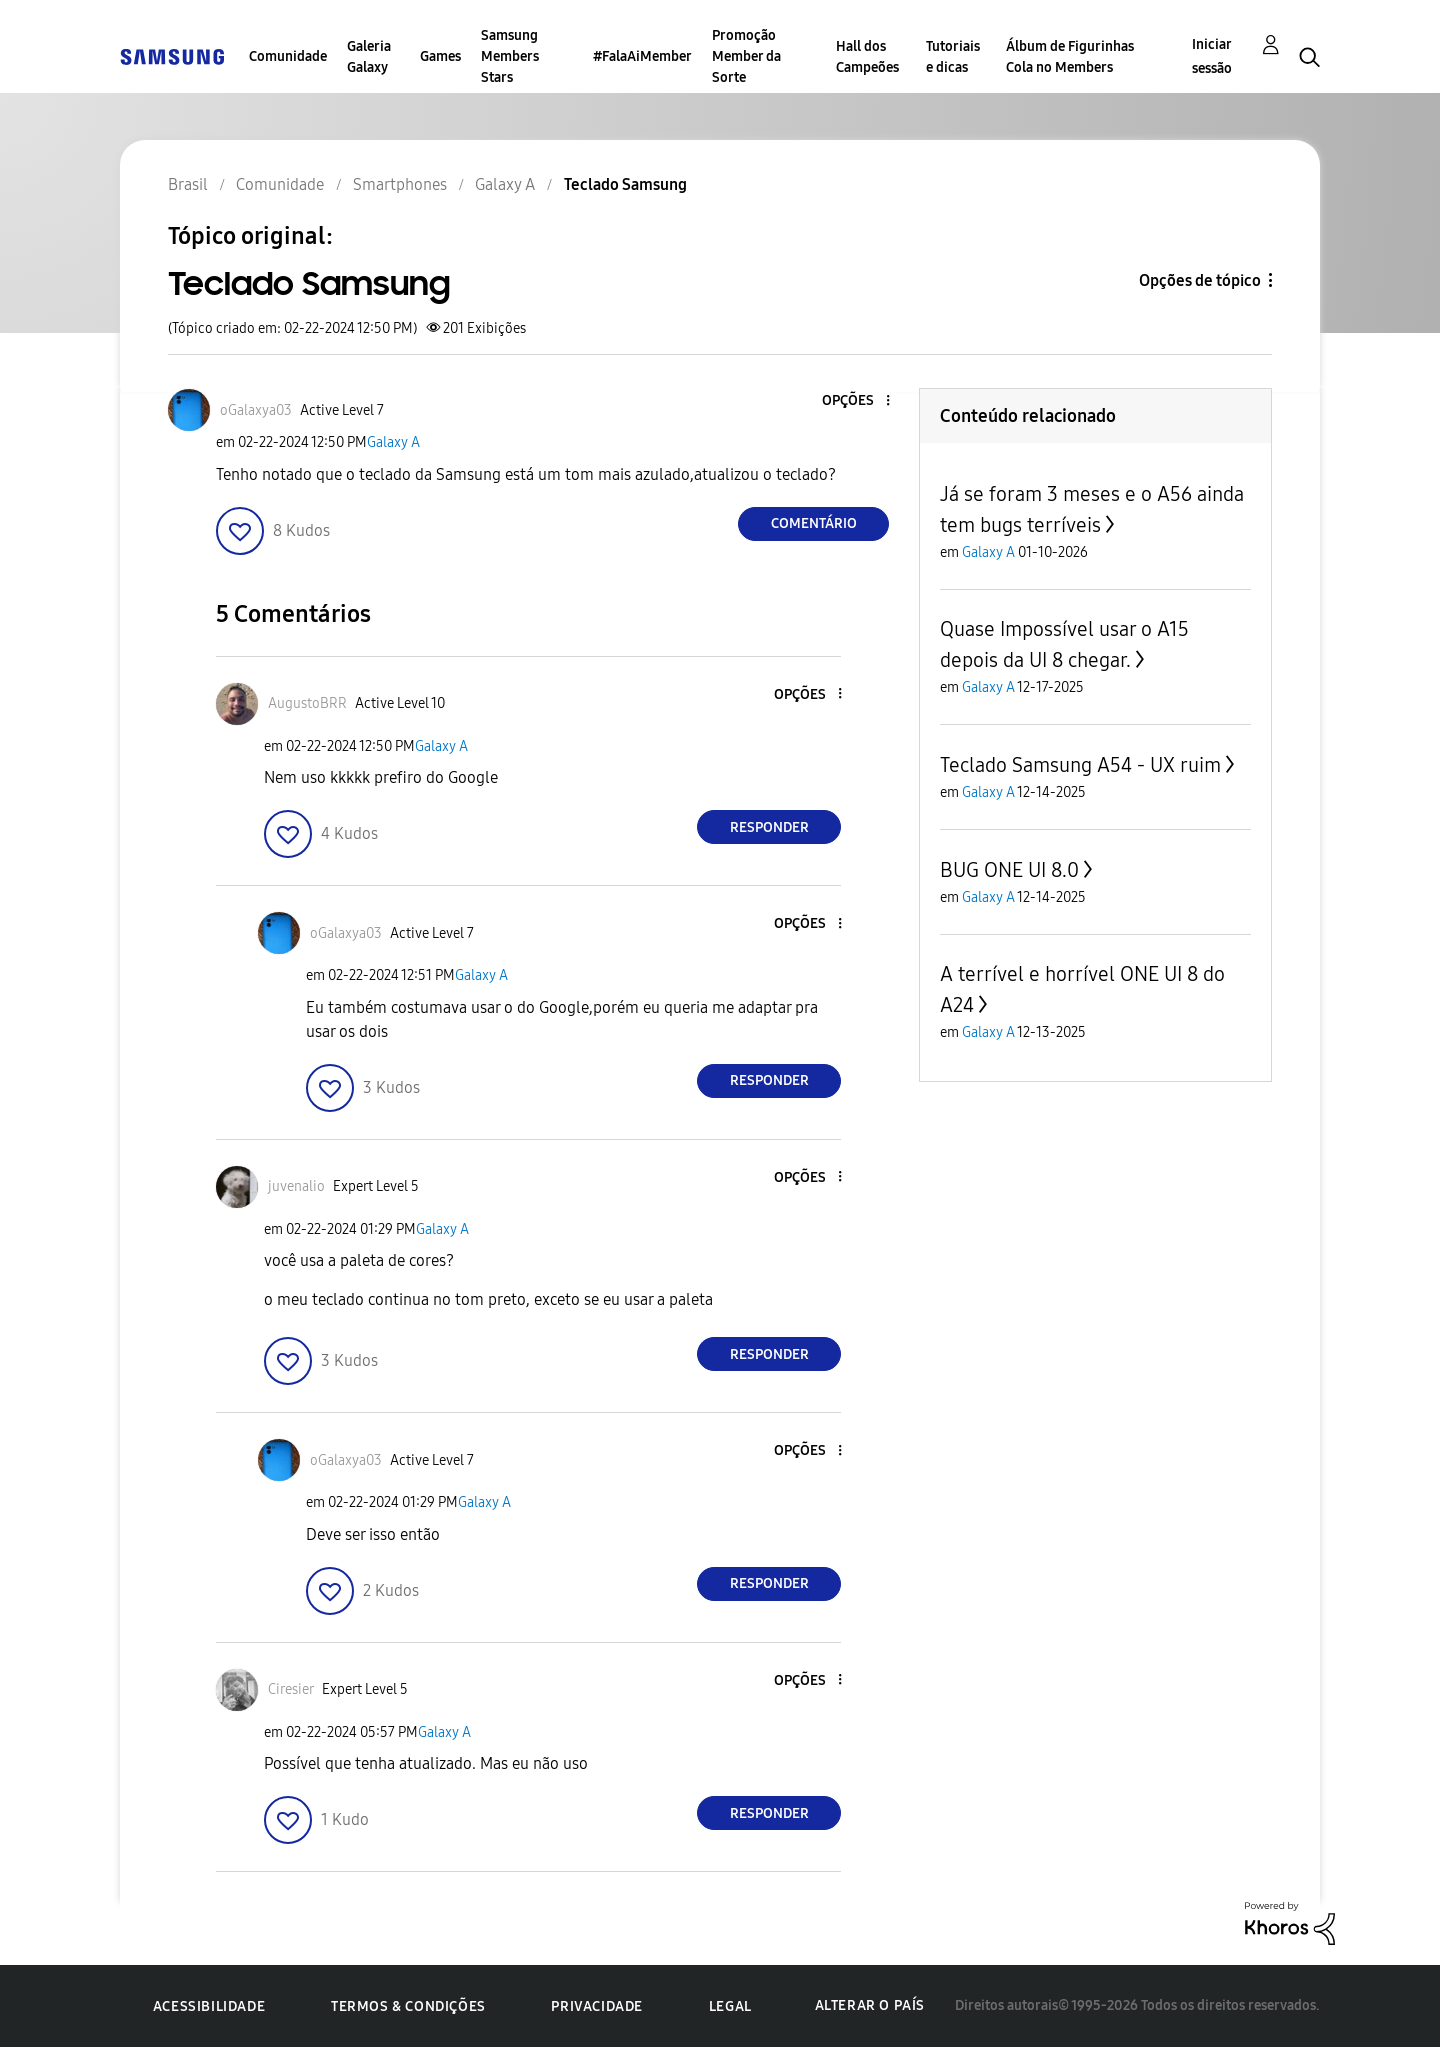  What do you see at coordinates (953, 57) in the screenshot?
I see `Tutoriais e dicas` at bounding box center [953, 57].